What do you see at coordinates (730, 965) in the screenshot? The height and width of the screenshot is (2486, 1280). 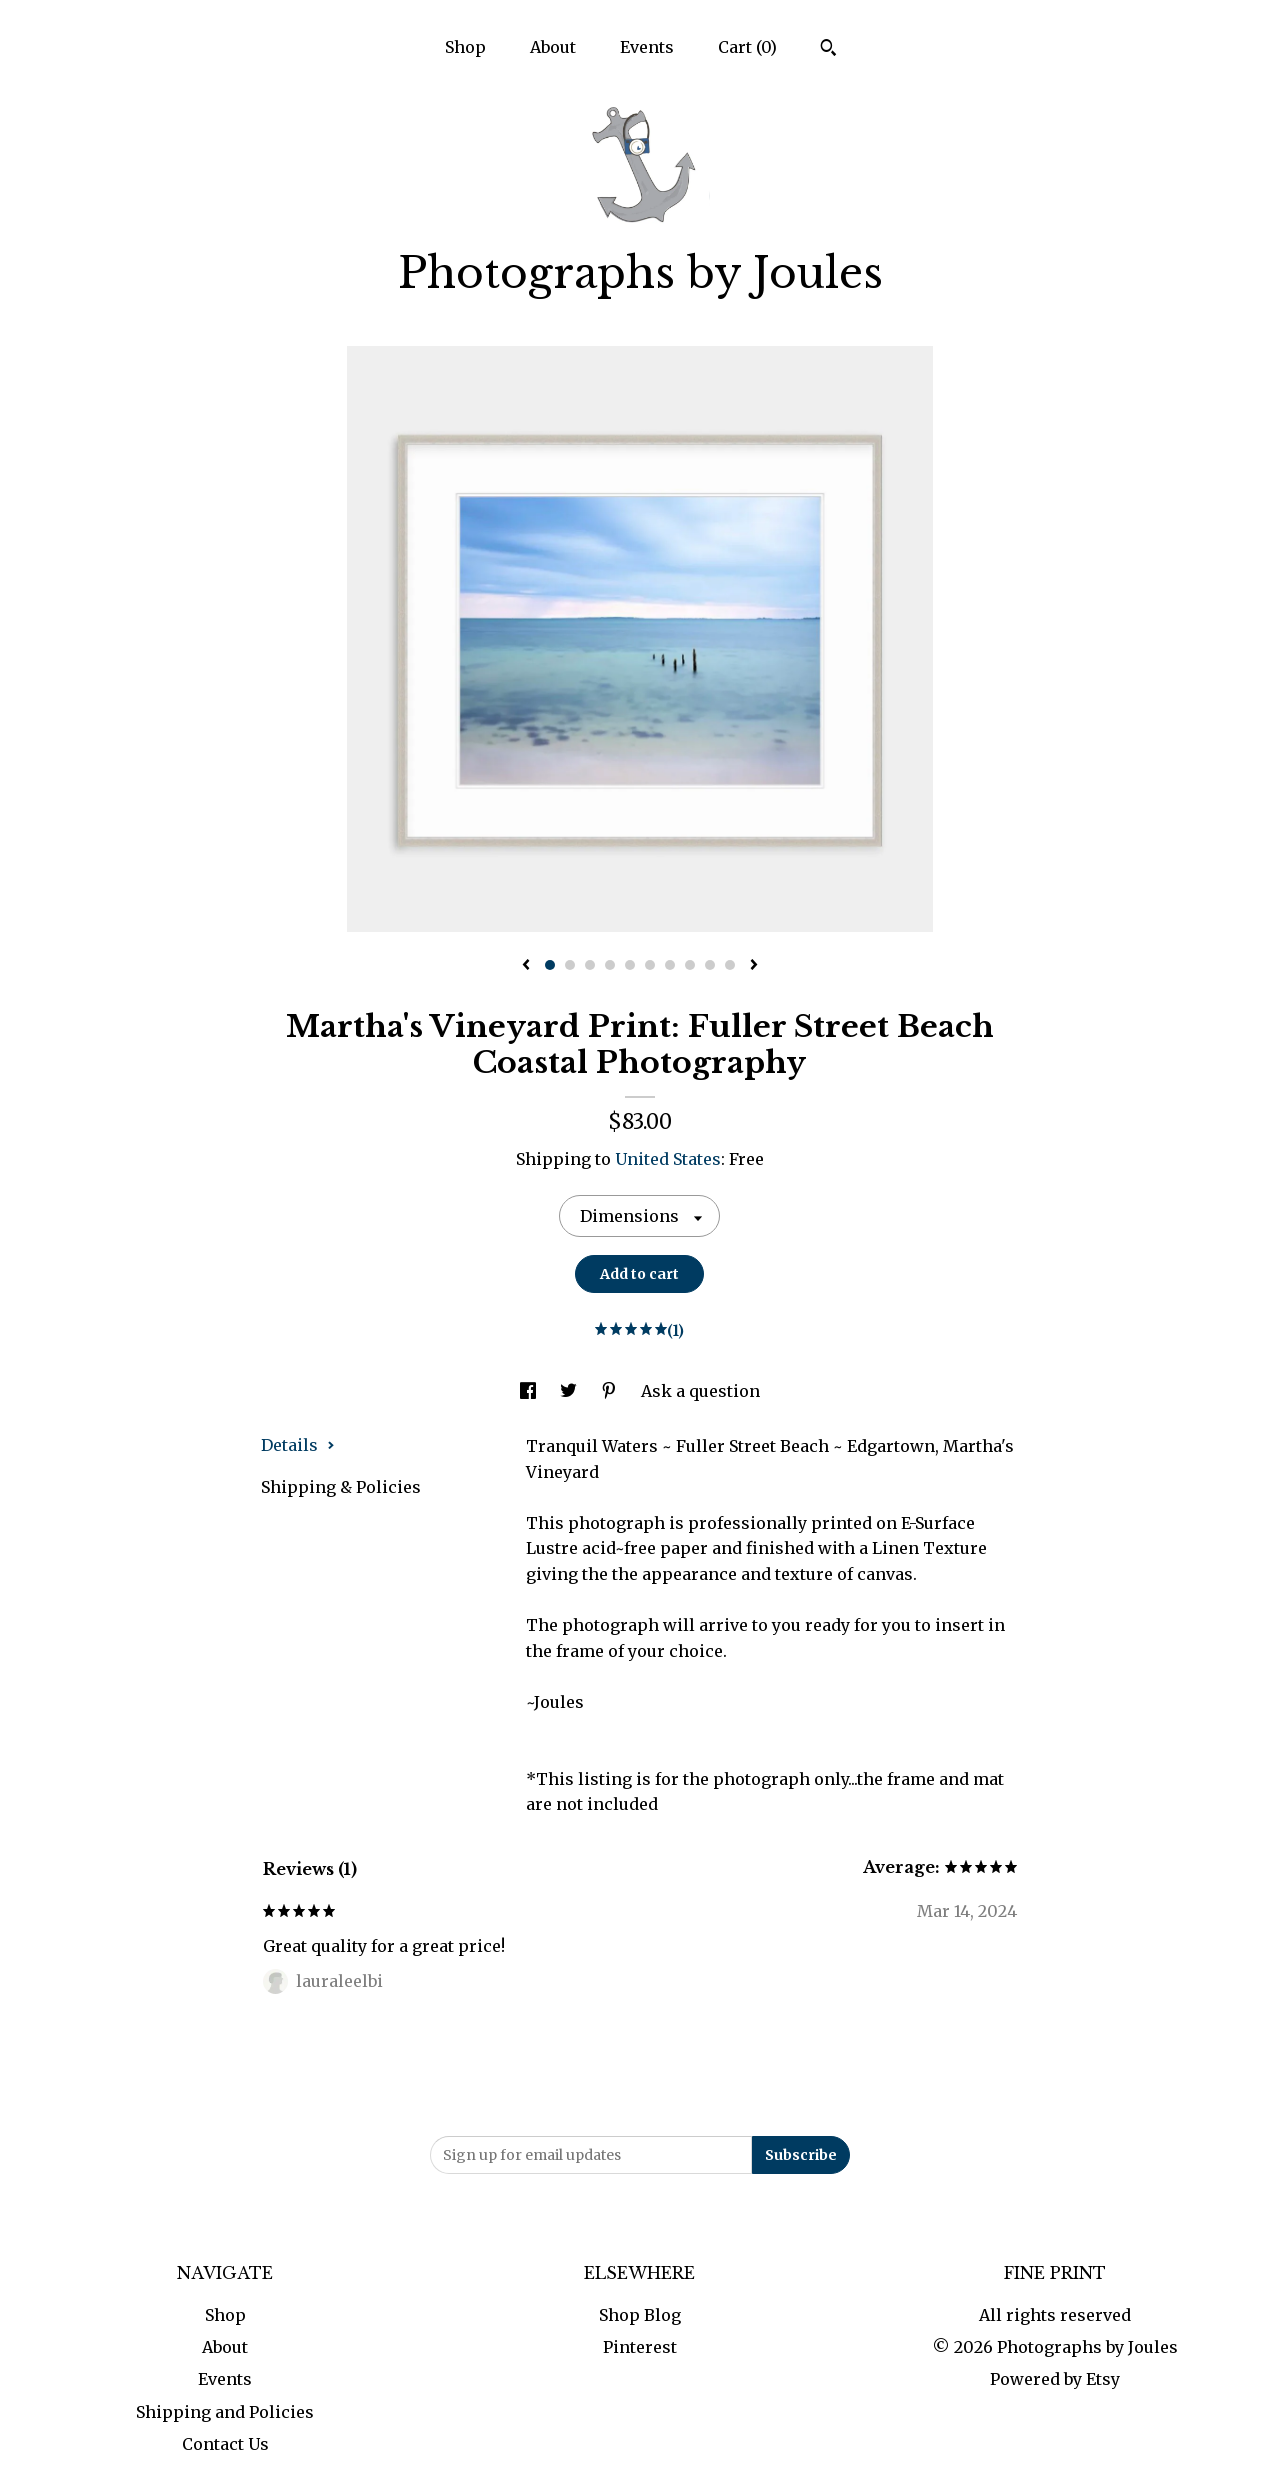 I see `10 [button]` at bounding box center [730, 965].